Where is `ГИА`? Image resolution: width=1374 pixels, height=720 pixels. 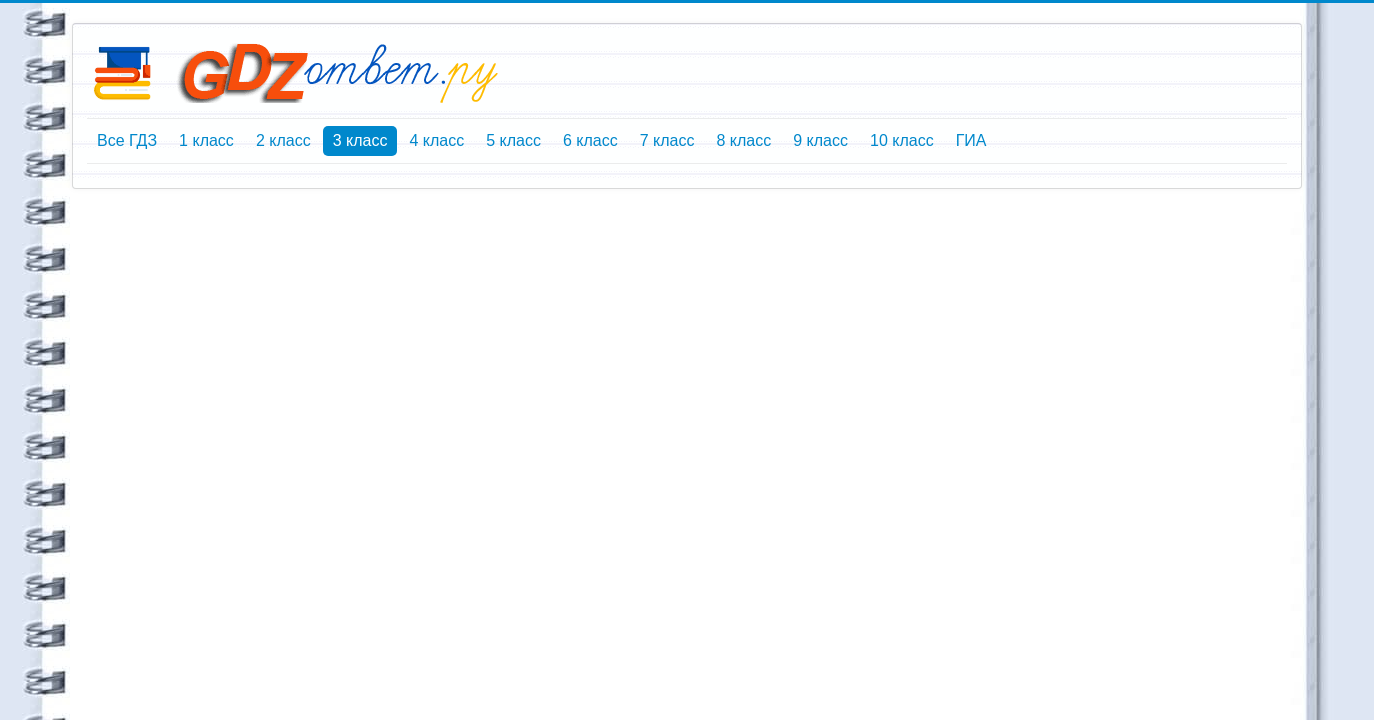
ГИА is located at coordinates (971, 140).